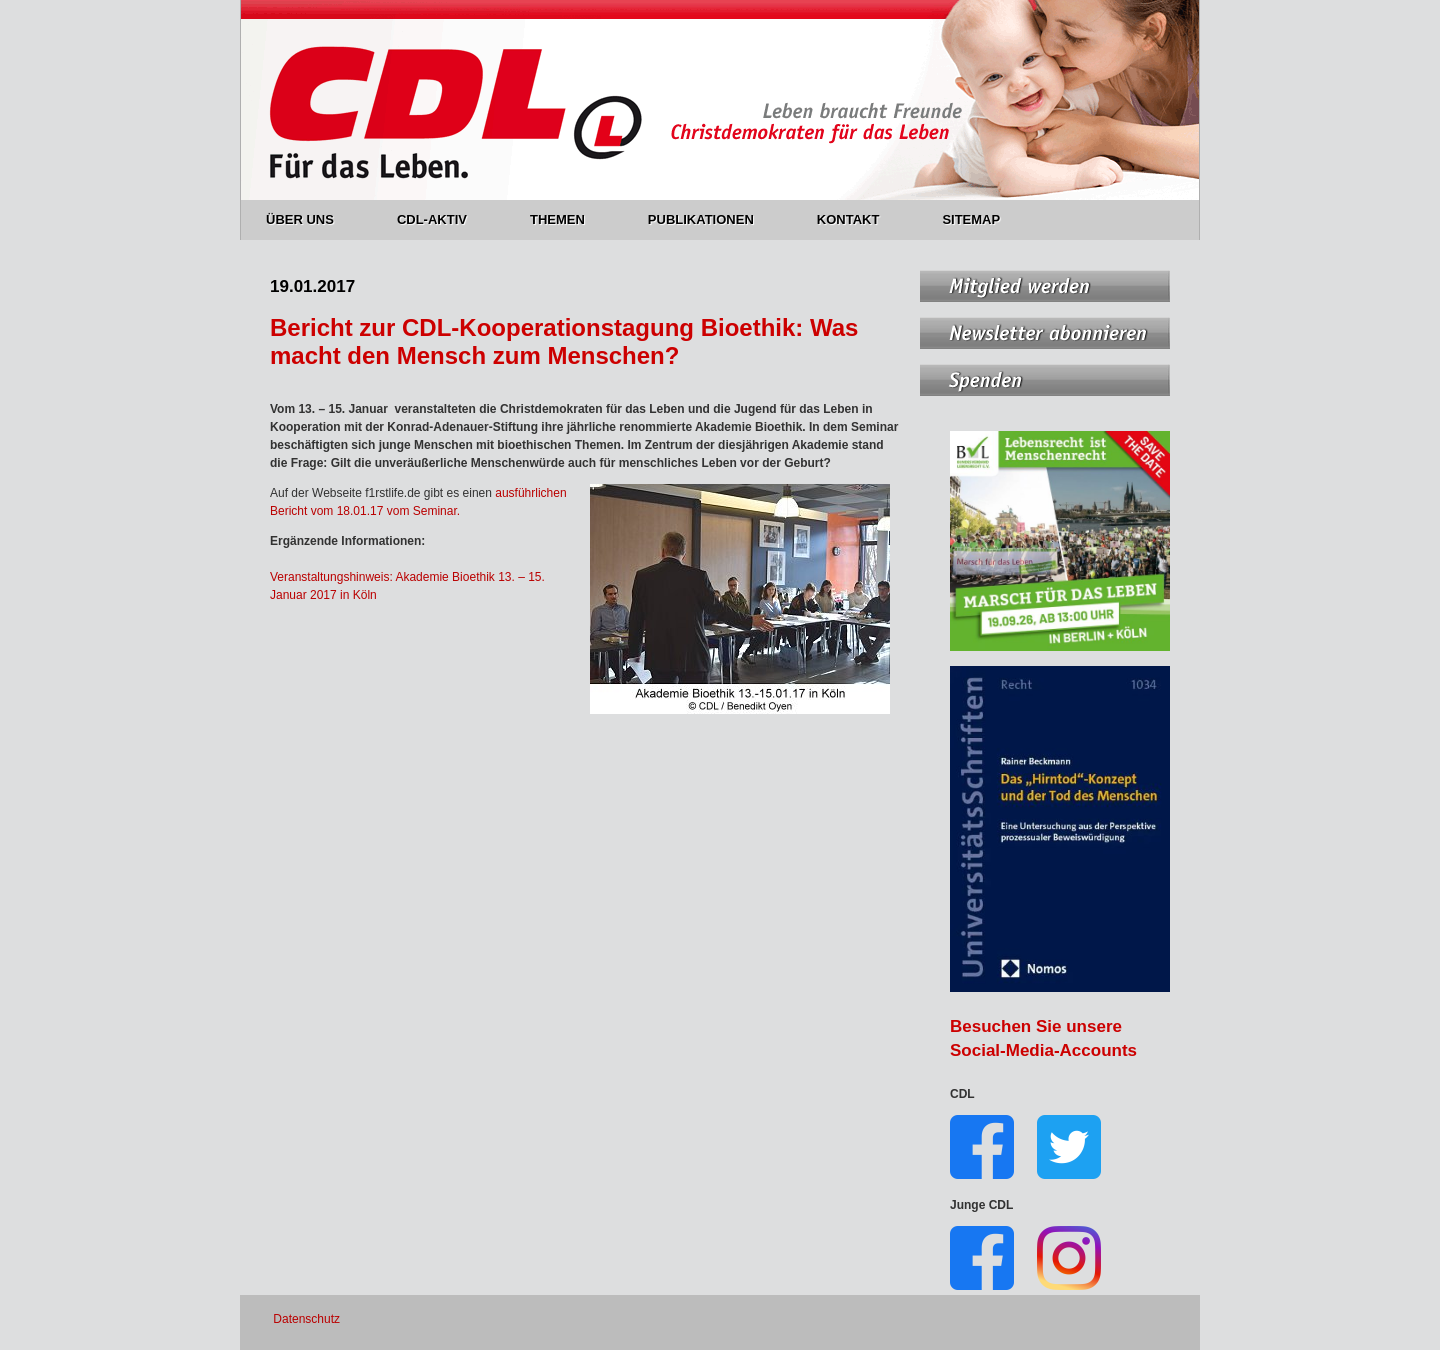 This screenshot has width=1440, height=1350. I want to click on SITEMAP, so click(971, 219).